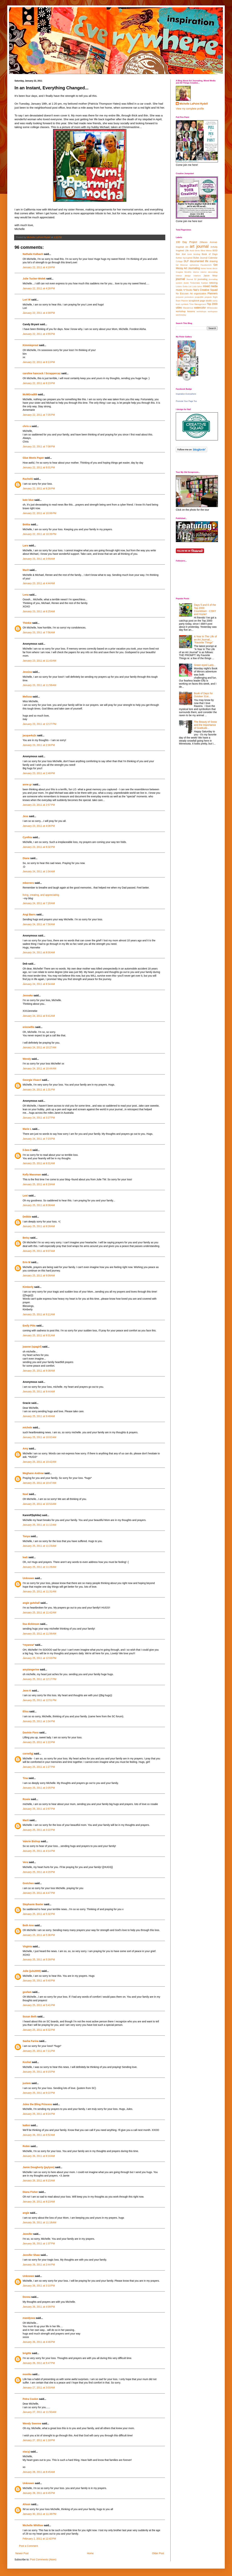  What do you see at coordinates (39, 1658) in the screenshot?
I see `January 25, 2011 at 12:03 PM` at bounding box center [39, 1658].